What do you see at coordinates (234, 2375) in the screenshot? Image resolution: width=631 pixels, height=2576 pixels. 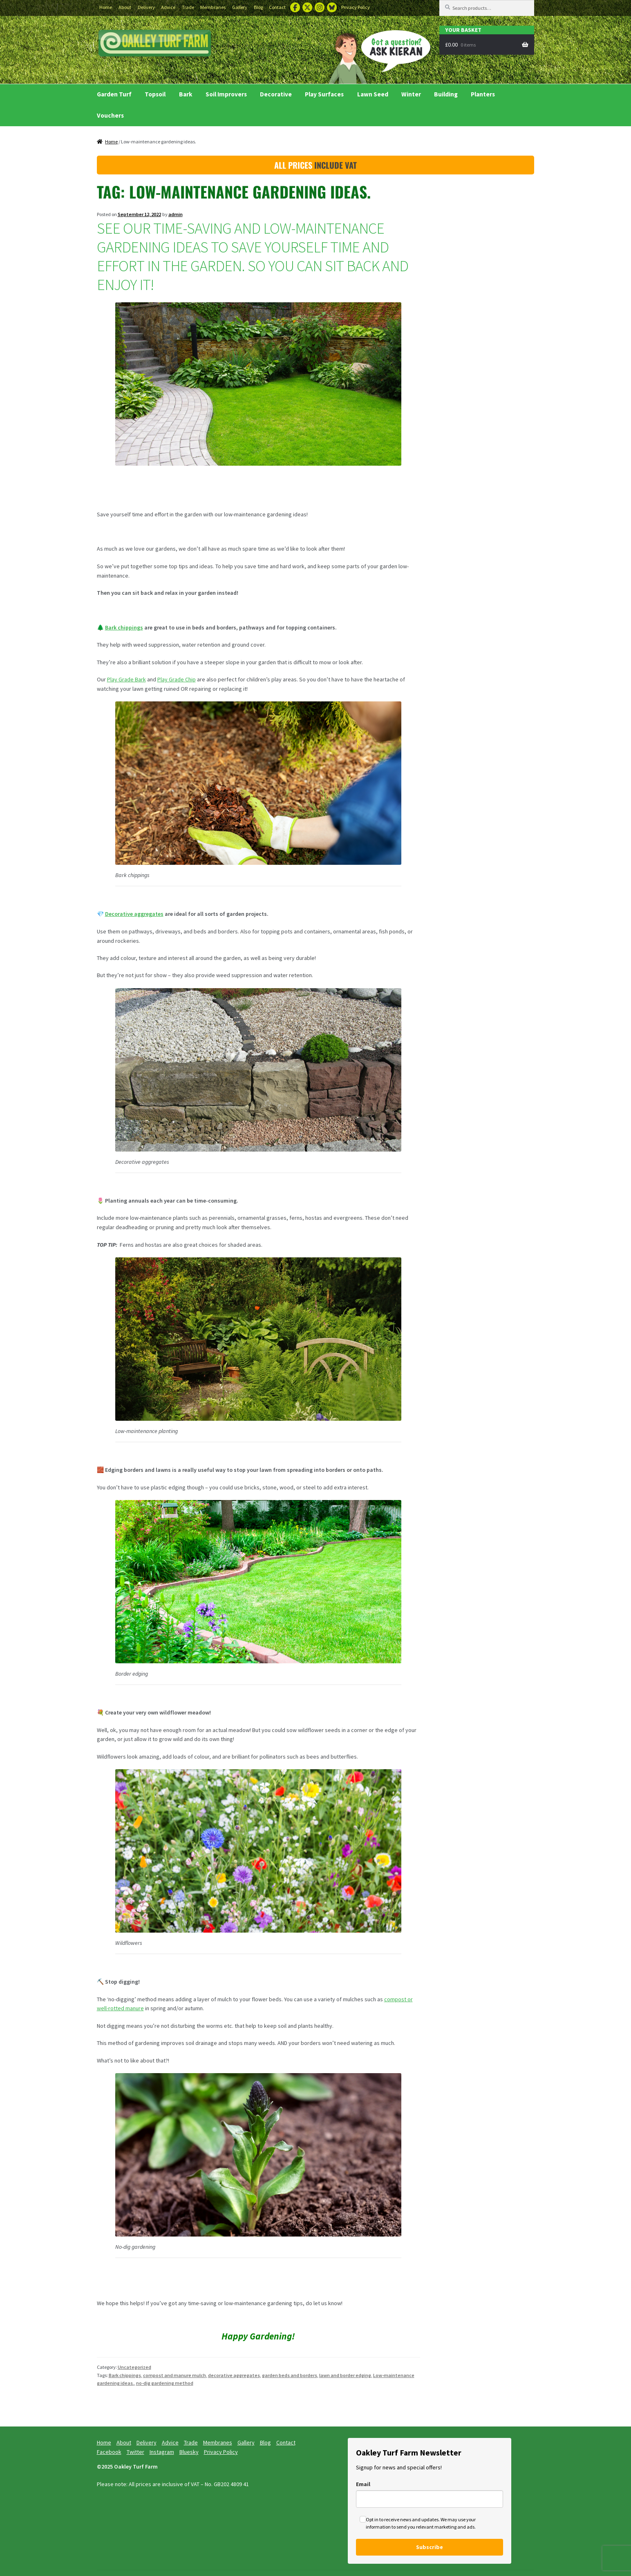 I see `decorative aggregates` at bounding box center [234, 2375].